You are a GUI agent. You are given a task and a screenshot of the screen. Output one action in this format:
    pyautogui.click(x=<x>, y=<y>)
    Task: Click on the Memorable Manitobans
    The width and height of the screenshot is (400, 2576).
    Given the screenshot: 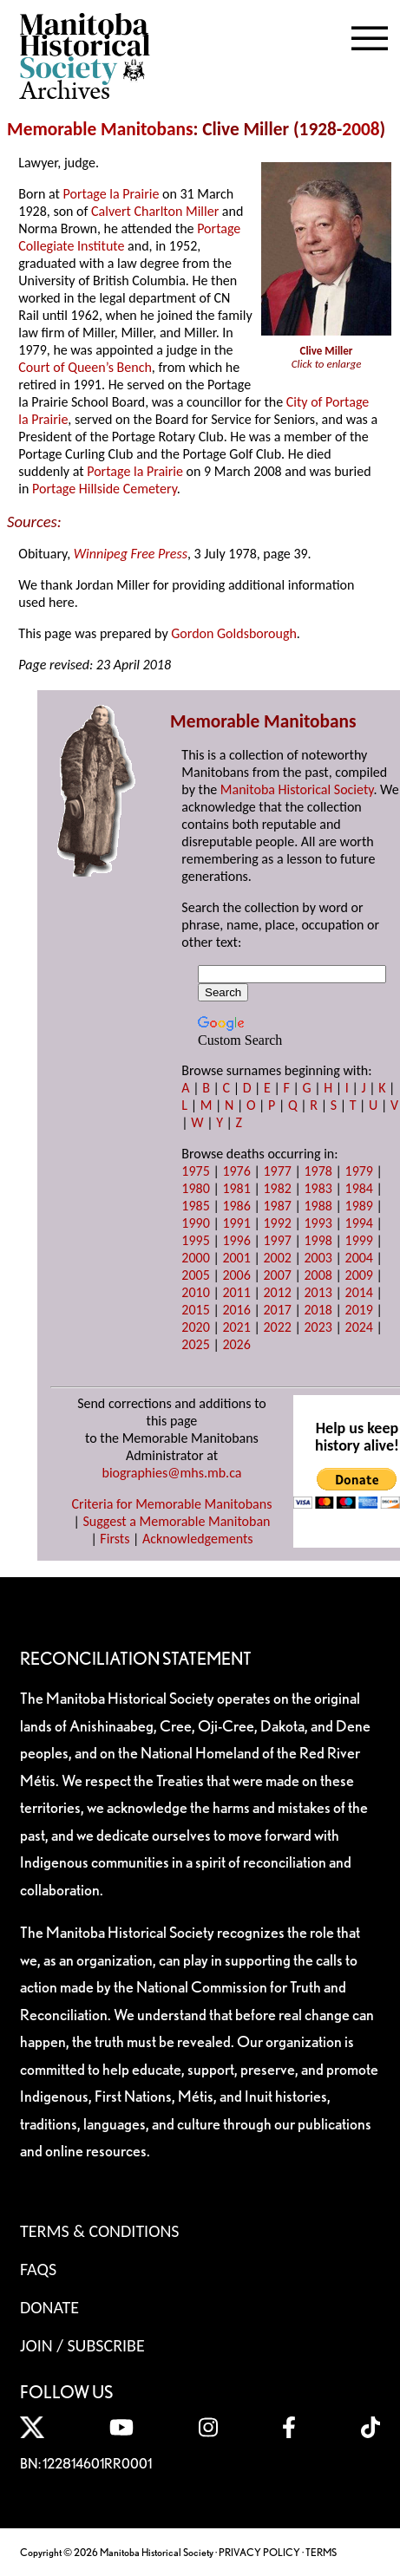 What is the action you would take?
    pyautogui.click(x=100, y=129)
    